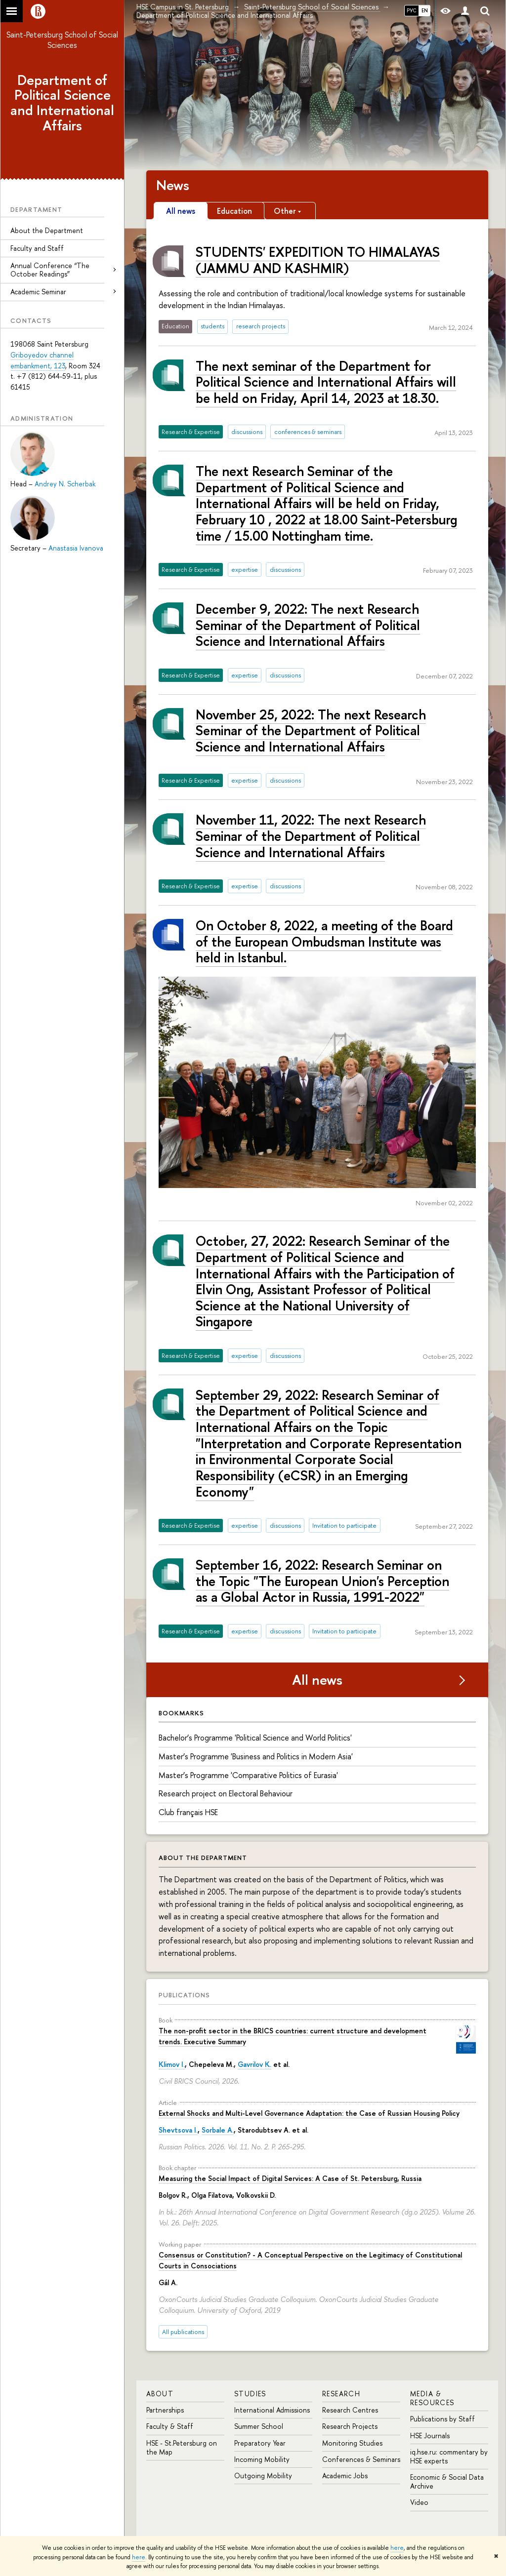  I want to click on Master’s Programme 'Comparative Politics of Eurasia', so click(248, 1775).